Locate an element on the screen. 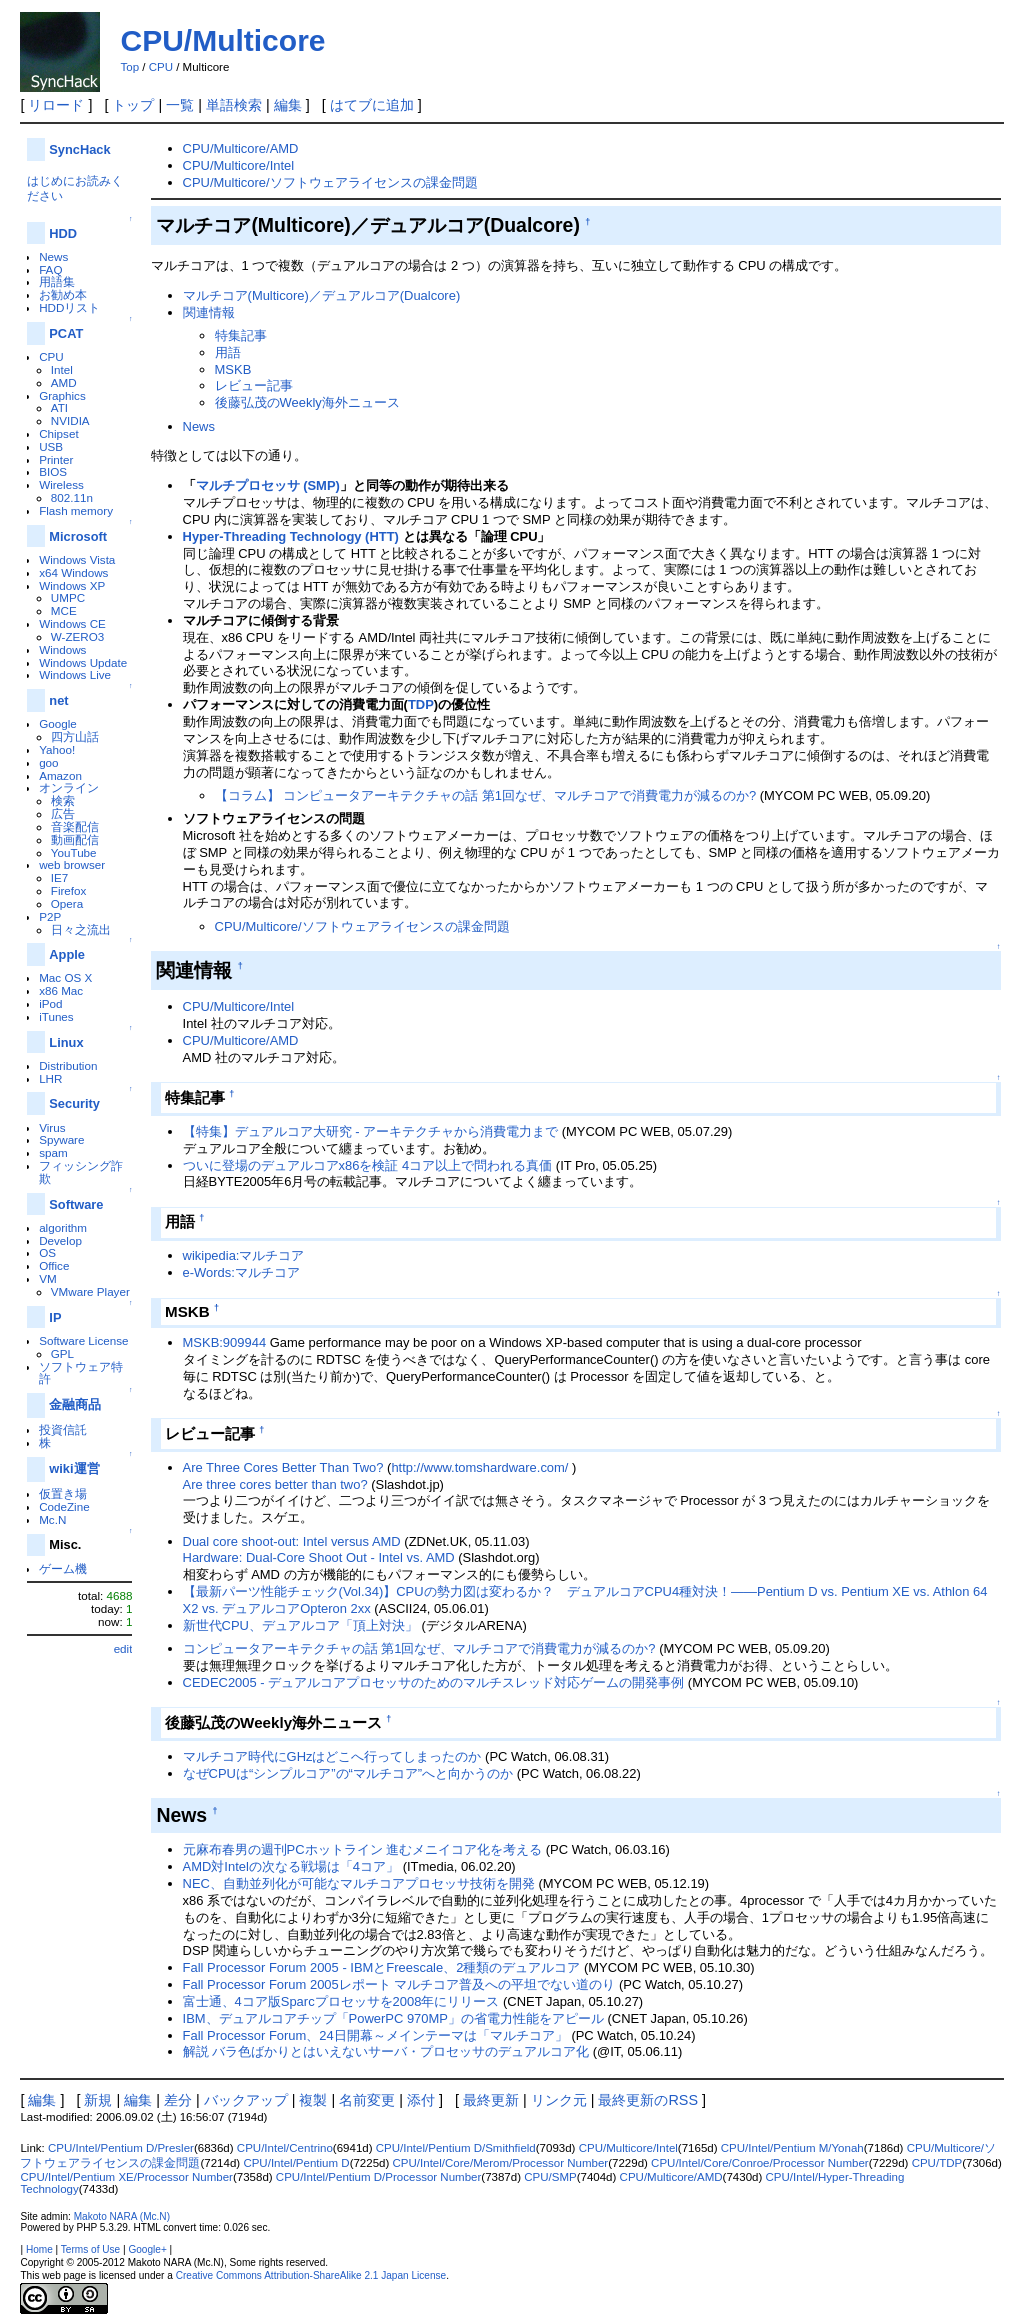  CPU/Multicore/AMD is located at coordinates (241, 148).